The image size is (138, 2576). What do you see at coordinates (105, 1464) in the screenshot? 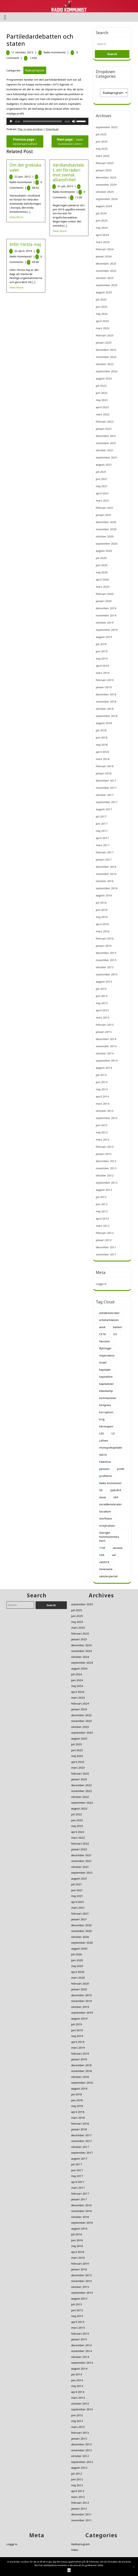
I see `Palestina [Palestina (6 objekt)]` at bounding box center [105, 1464].